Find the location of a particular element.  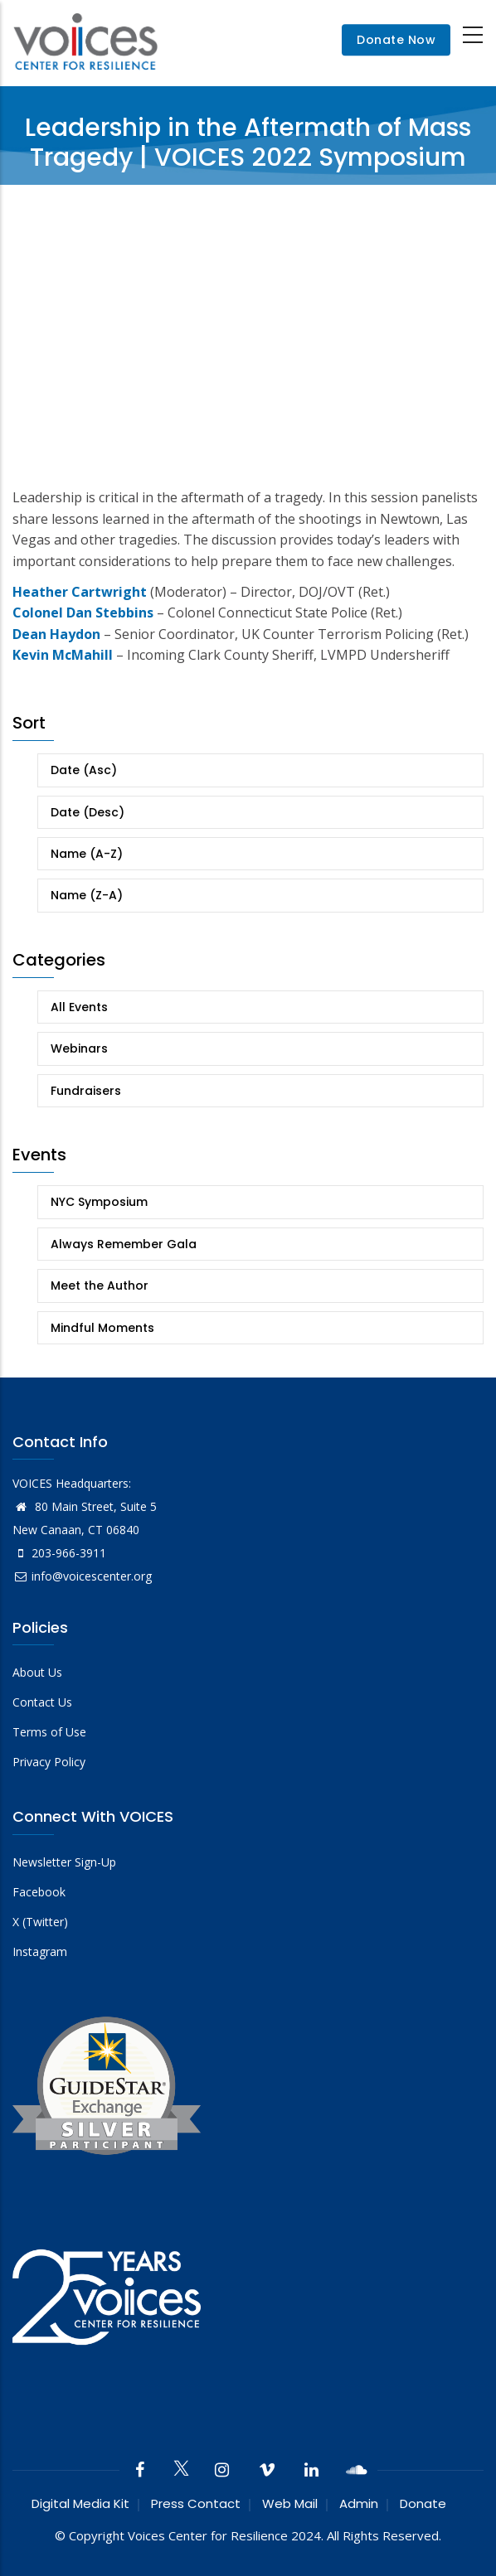

Facebook is located at coordinates (39, 1892).